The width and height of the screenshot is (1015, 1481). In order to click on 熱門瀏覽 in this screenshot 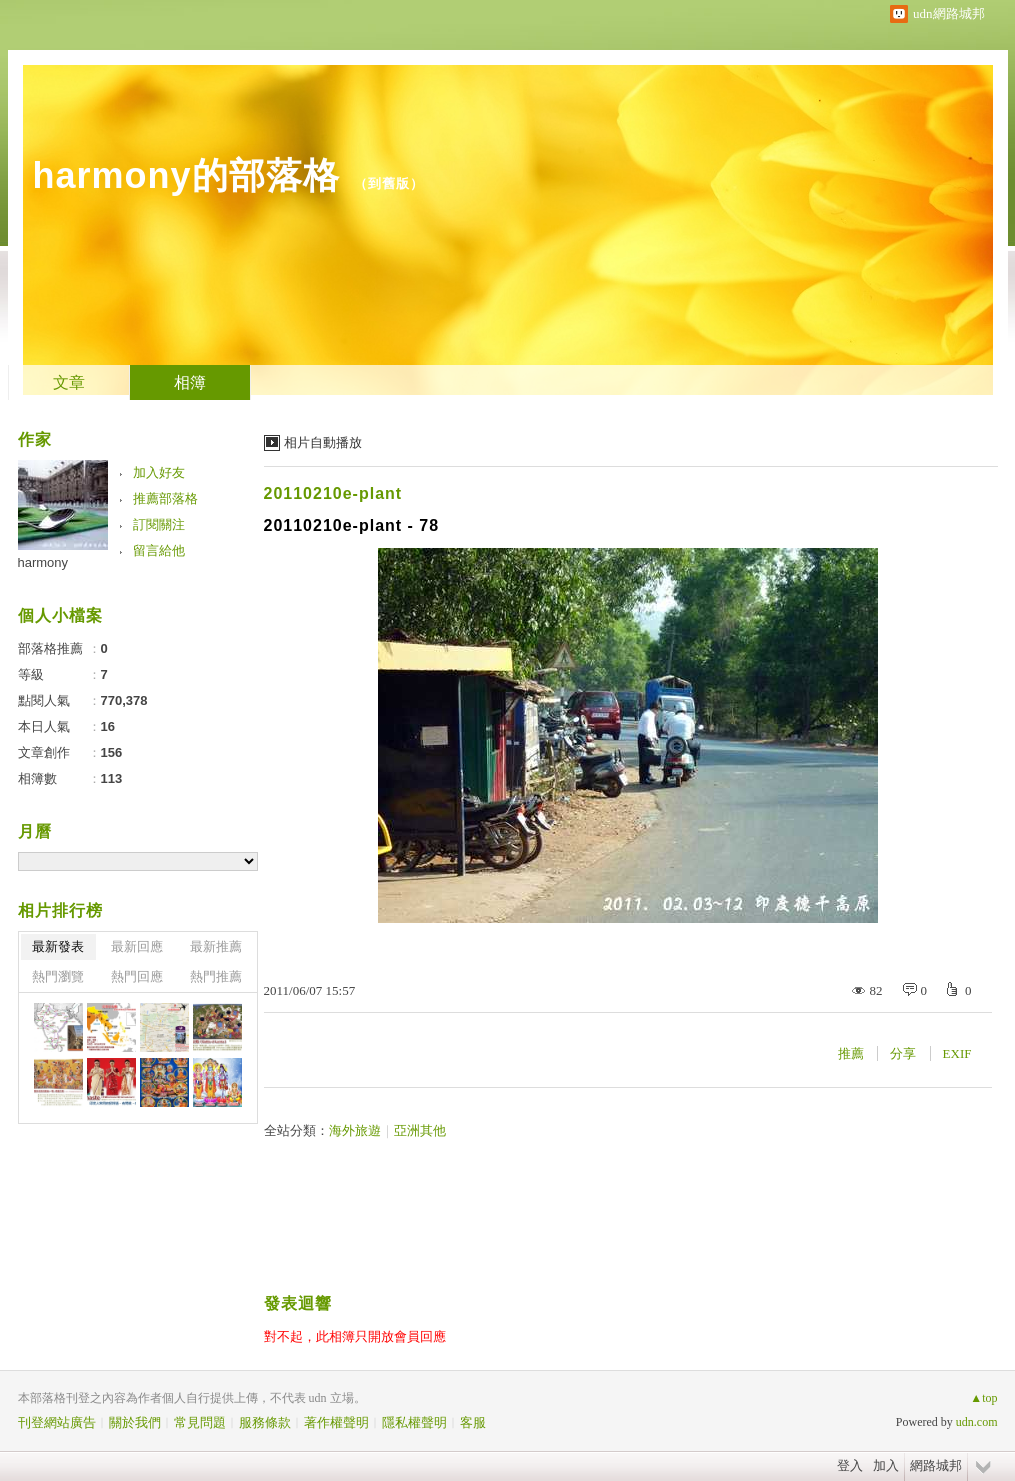, I will do `click(58, 976)`.